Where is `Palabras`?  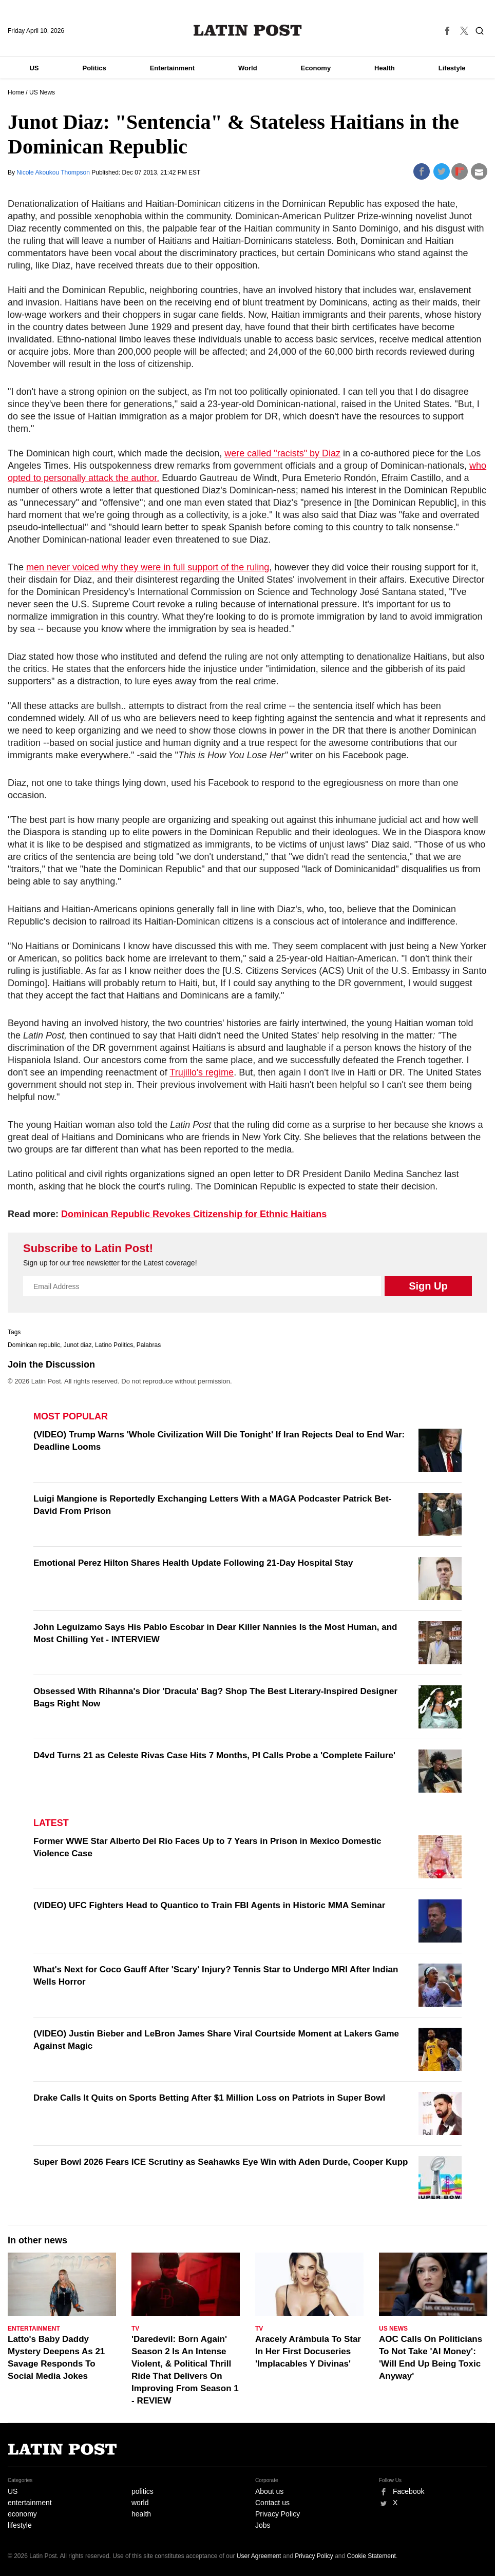
Palabras is located at coordinates (149, 1345).